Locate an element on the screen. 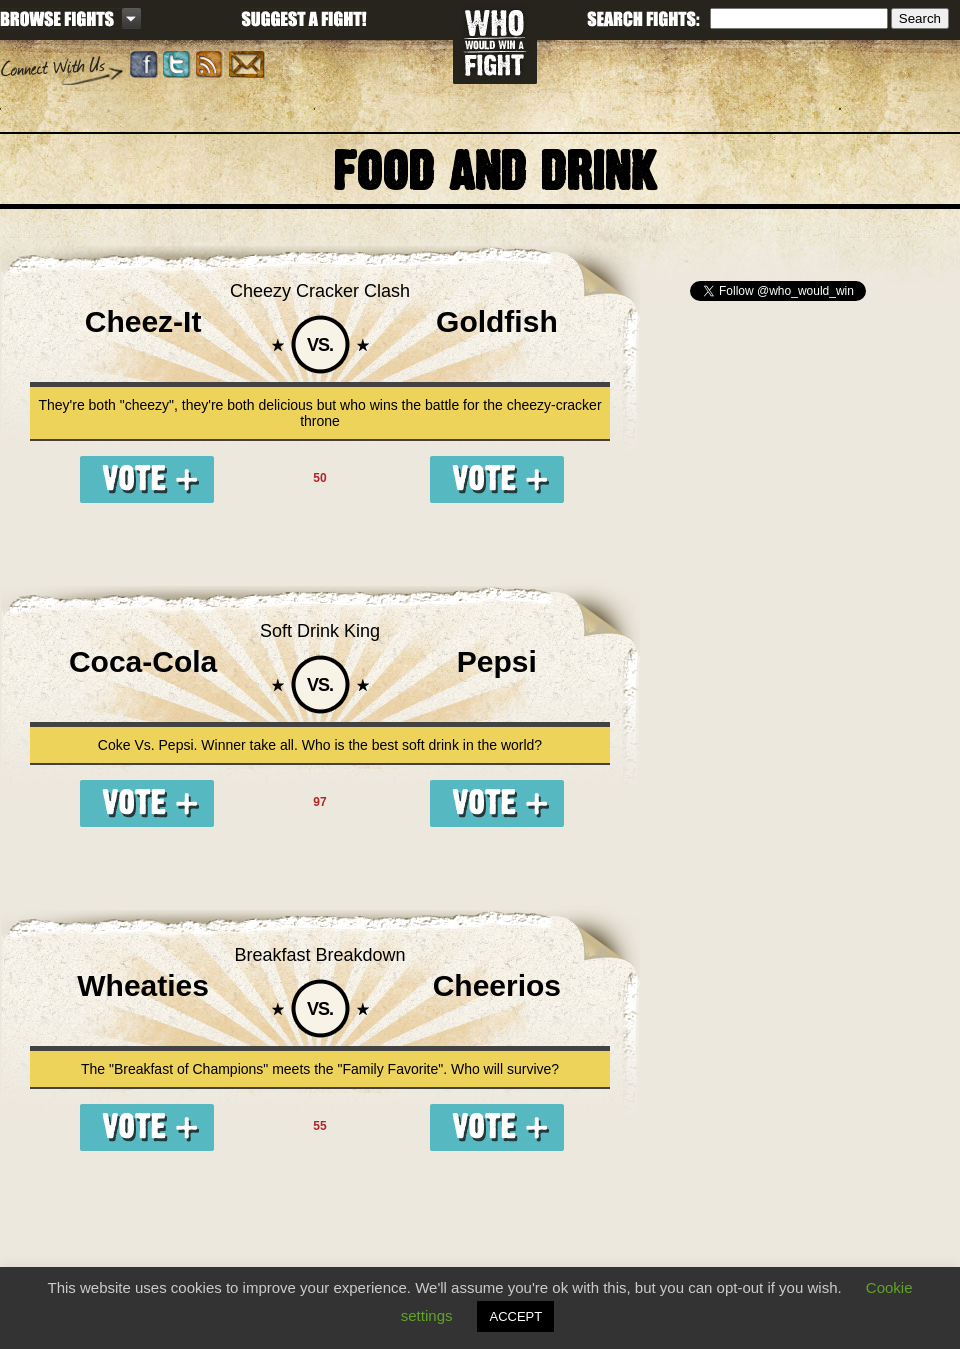 Image resolution: width=960 pixels, height=1349 pixels. ACCEPT [button] is located at coordinates (515, 1316).